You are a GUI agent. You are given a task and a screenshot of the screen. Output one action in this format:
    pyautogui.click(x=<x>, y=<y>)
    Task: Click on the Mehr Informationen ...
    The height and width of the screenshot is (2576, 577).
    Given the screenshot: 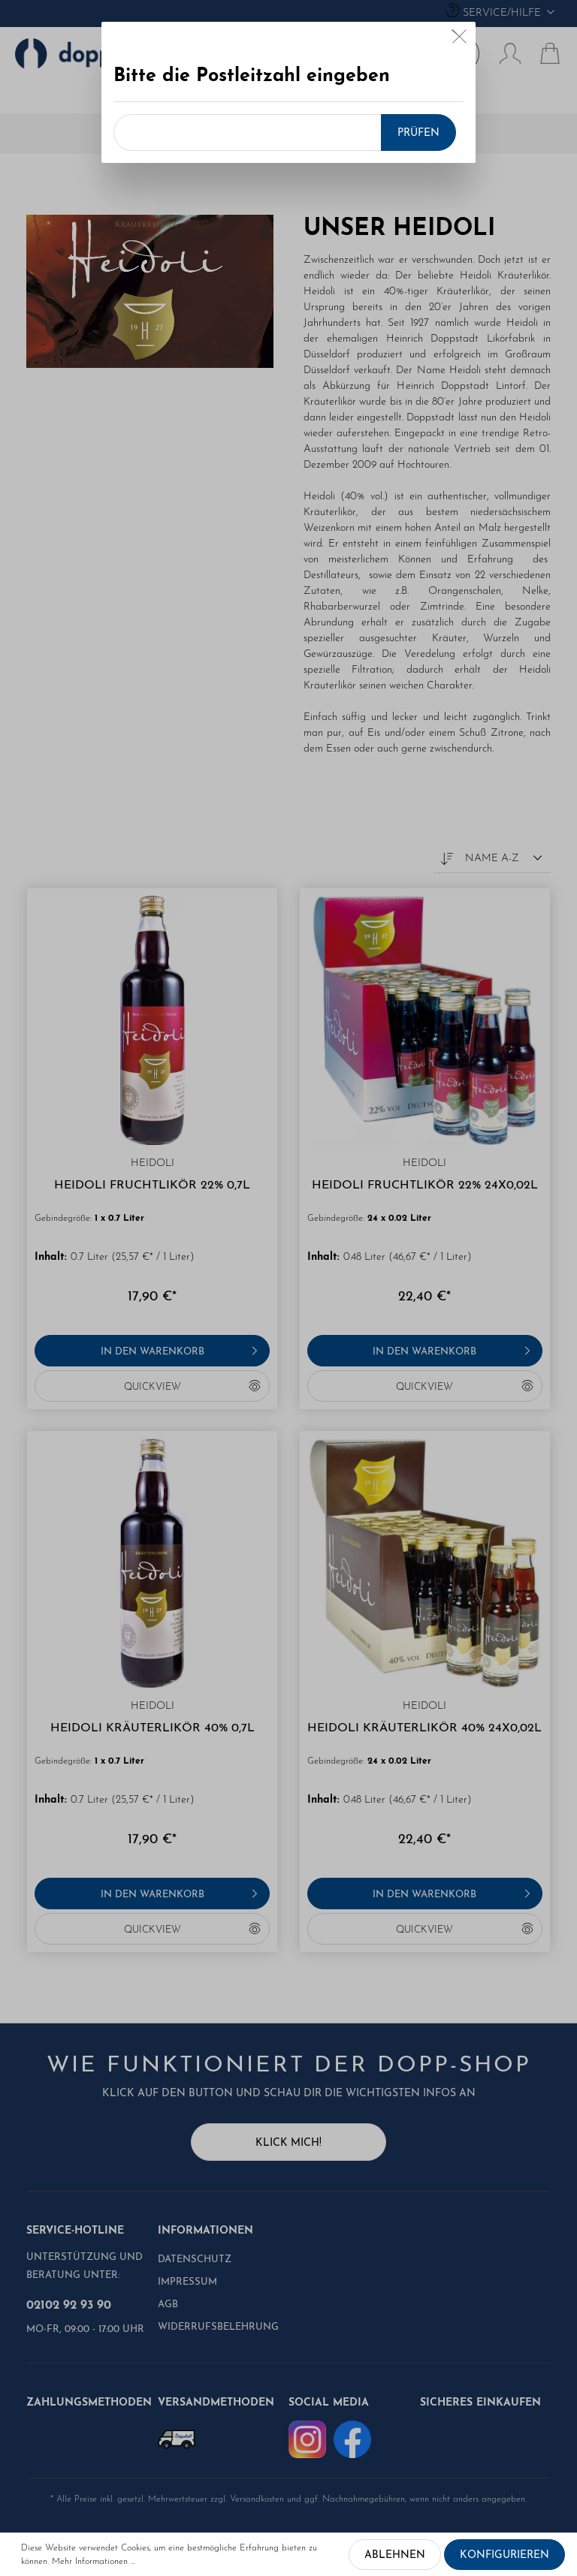 What is the action you would take?
    pyautogui.click(x=93, y=2561)
    